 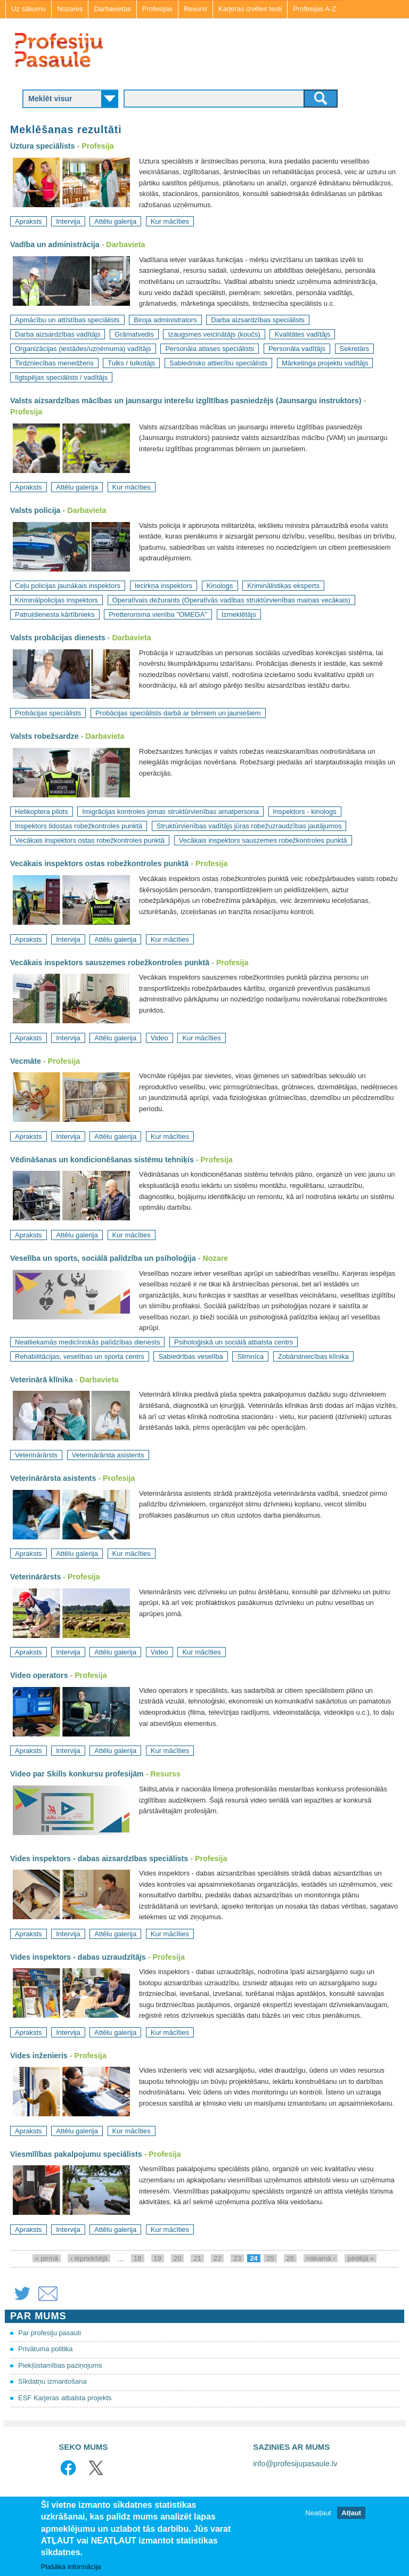 What do you see at coordinates (60, 2365) in the screenshot?
I see `Piekļūstamības paziņojums` at bounding box center [60, 2365].